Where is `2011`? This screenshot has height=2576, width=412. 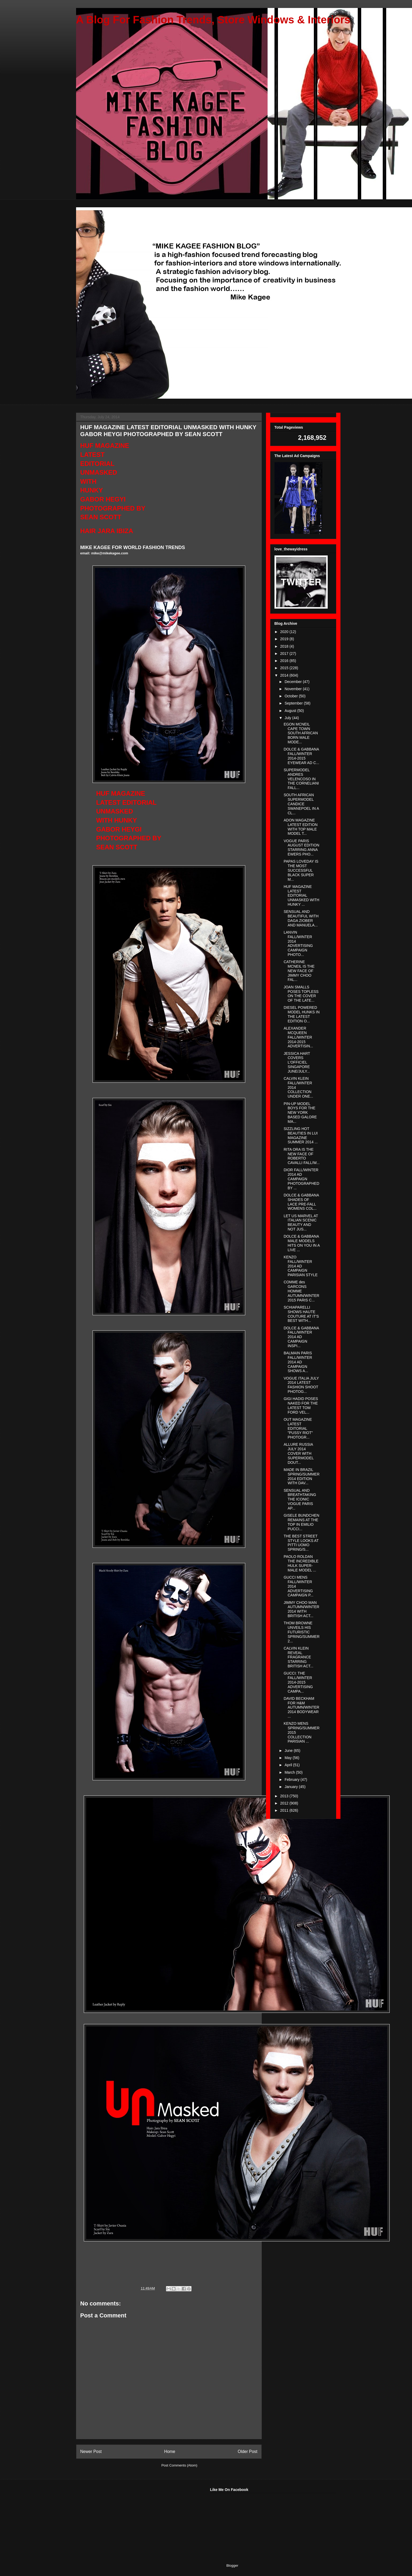
2011 is located at coordinates (284, 1810).